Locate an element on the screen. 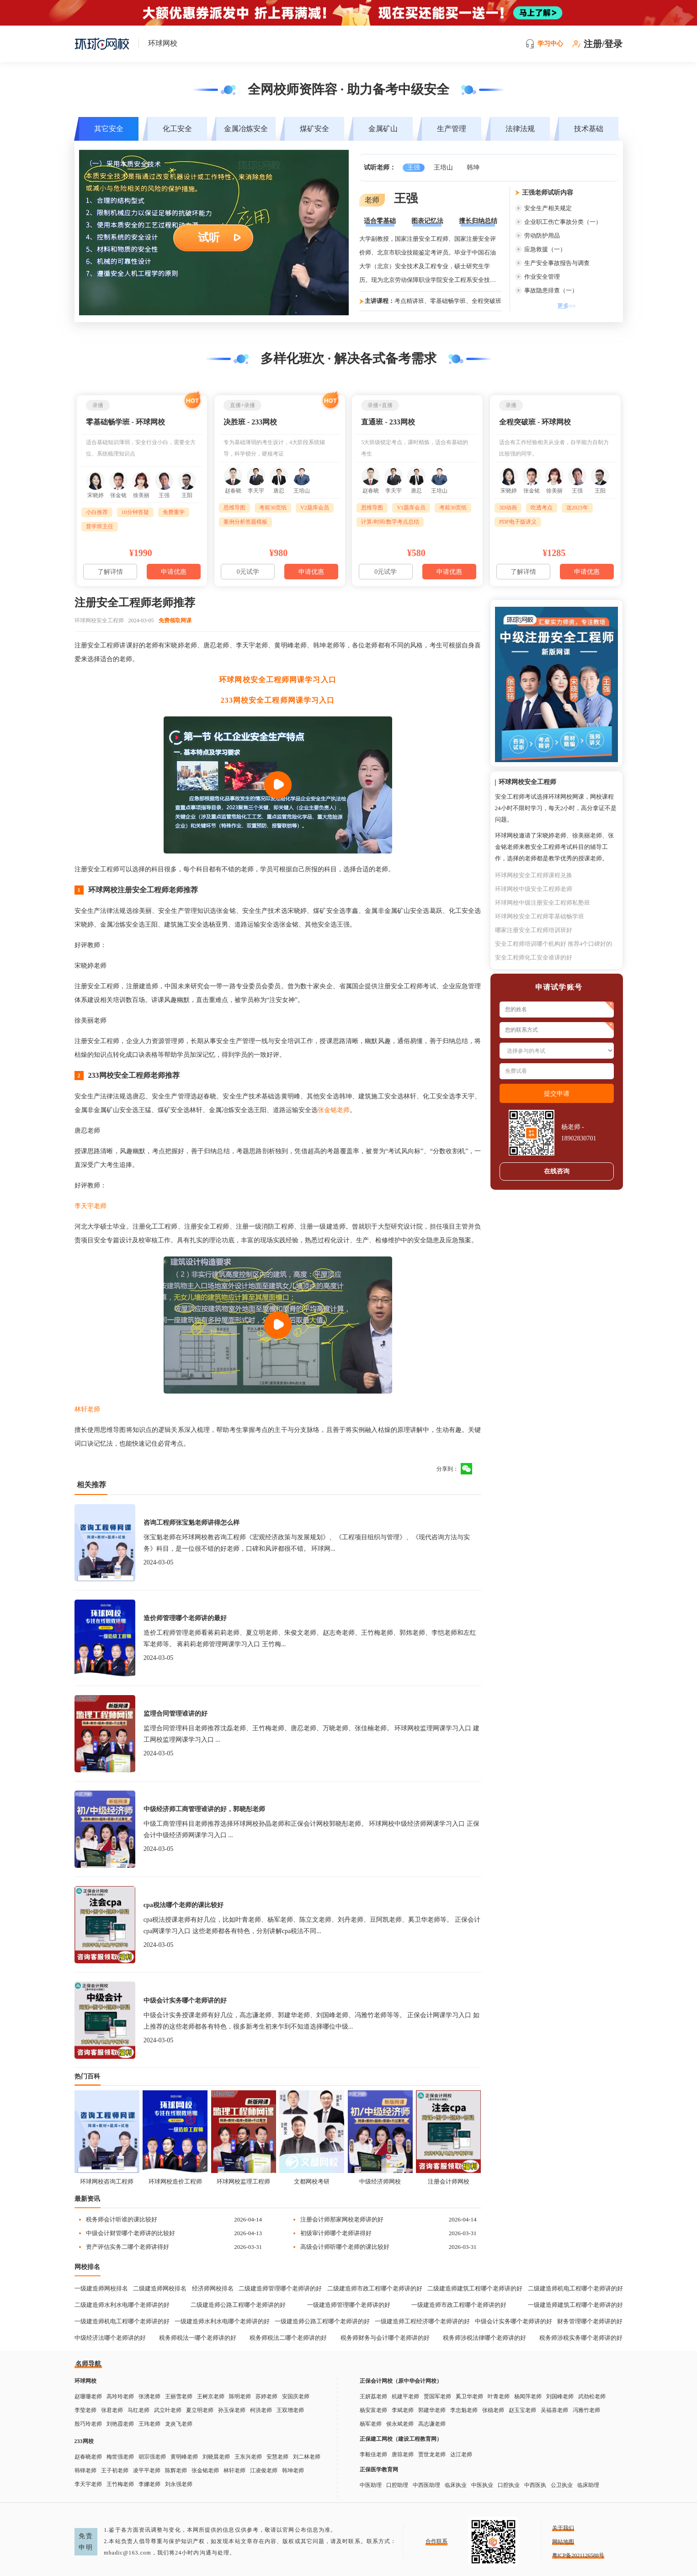 This screenshot has height=2576, width=697. 网站地图 is located at coordinates (563, 2542).